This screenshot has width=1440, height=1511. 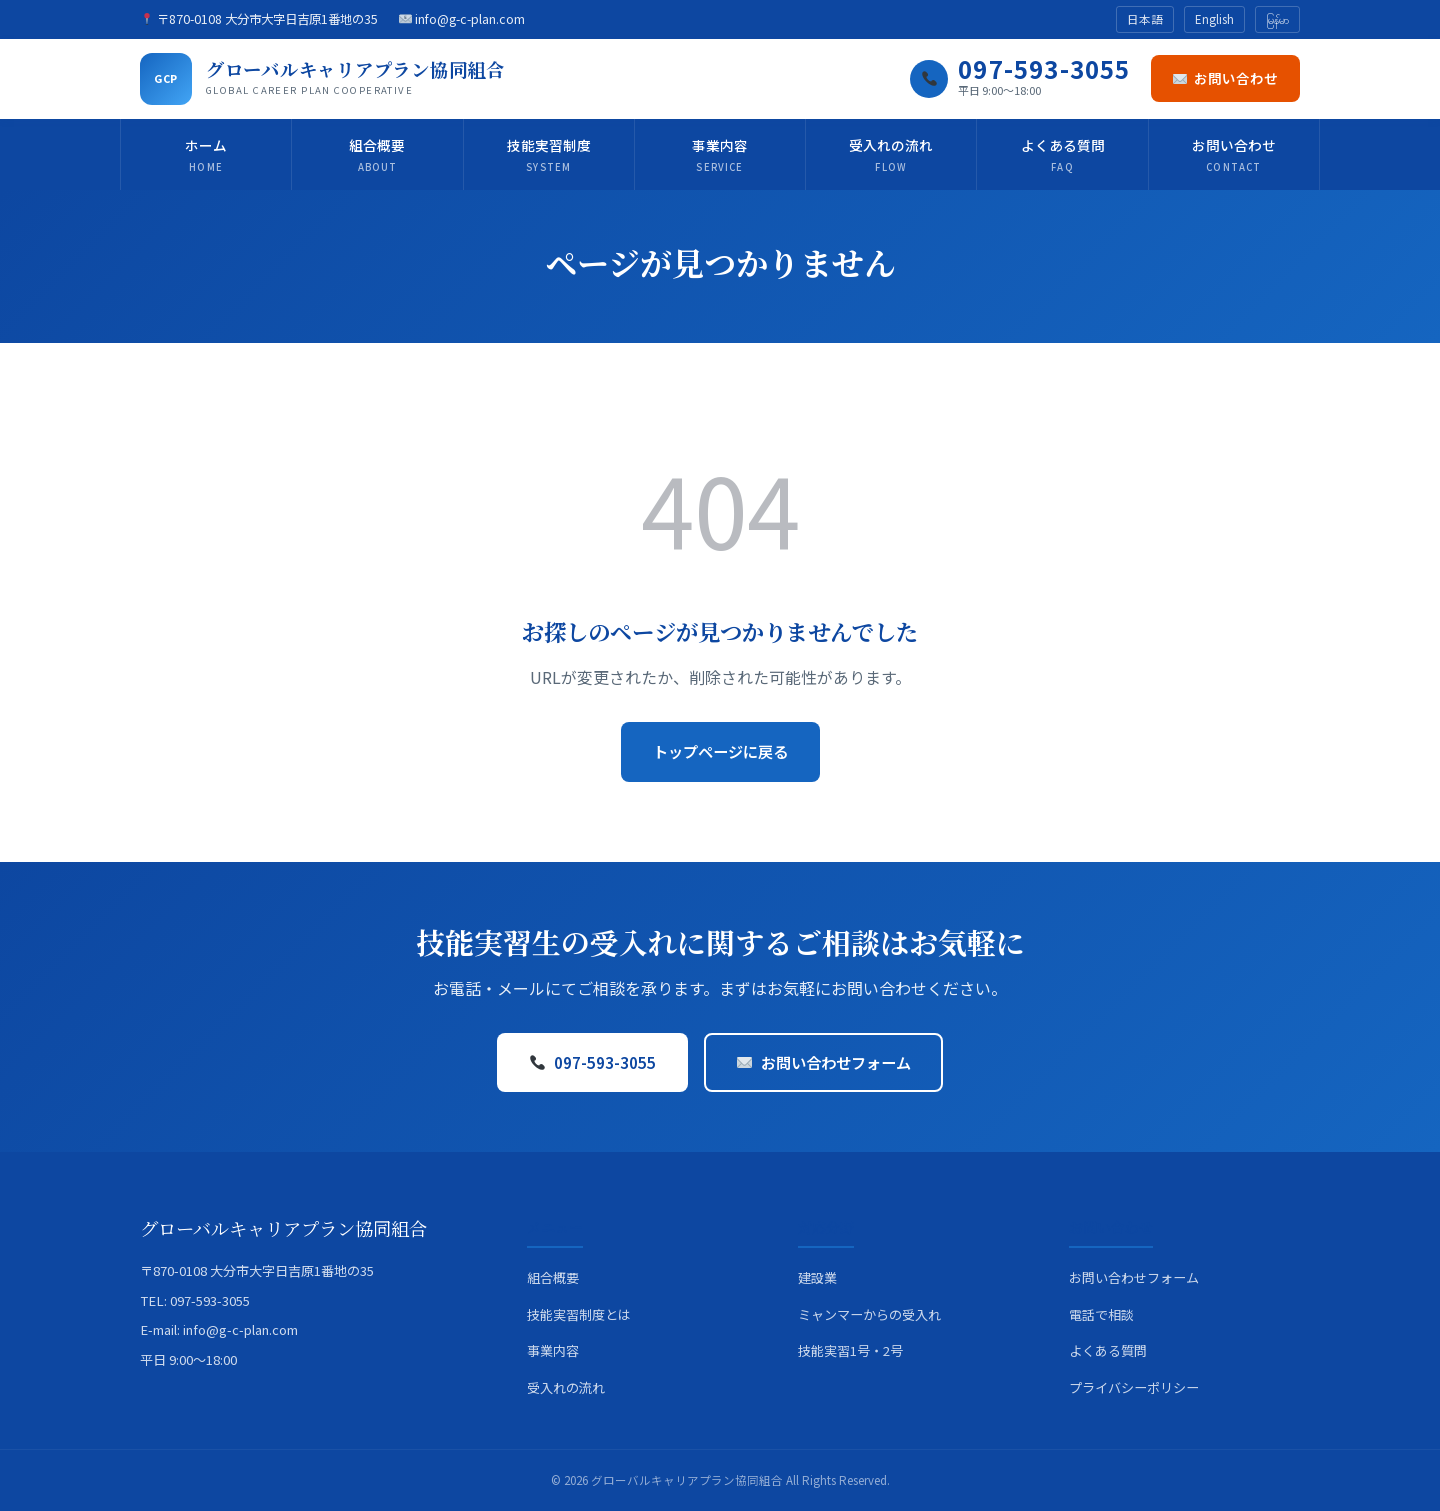 What do you see at coordinates (817, 1277) in the screenshot?
I see `建設業` at bounding box center [817, 1277].